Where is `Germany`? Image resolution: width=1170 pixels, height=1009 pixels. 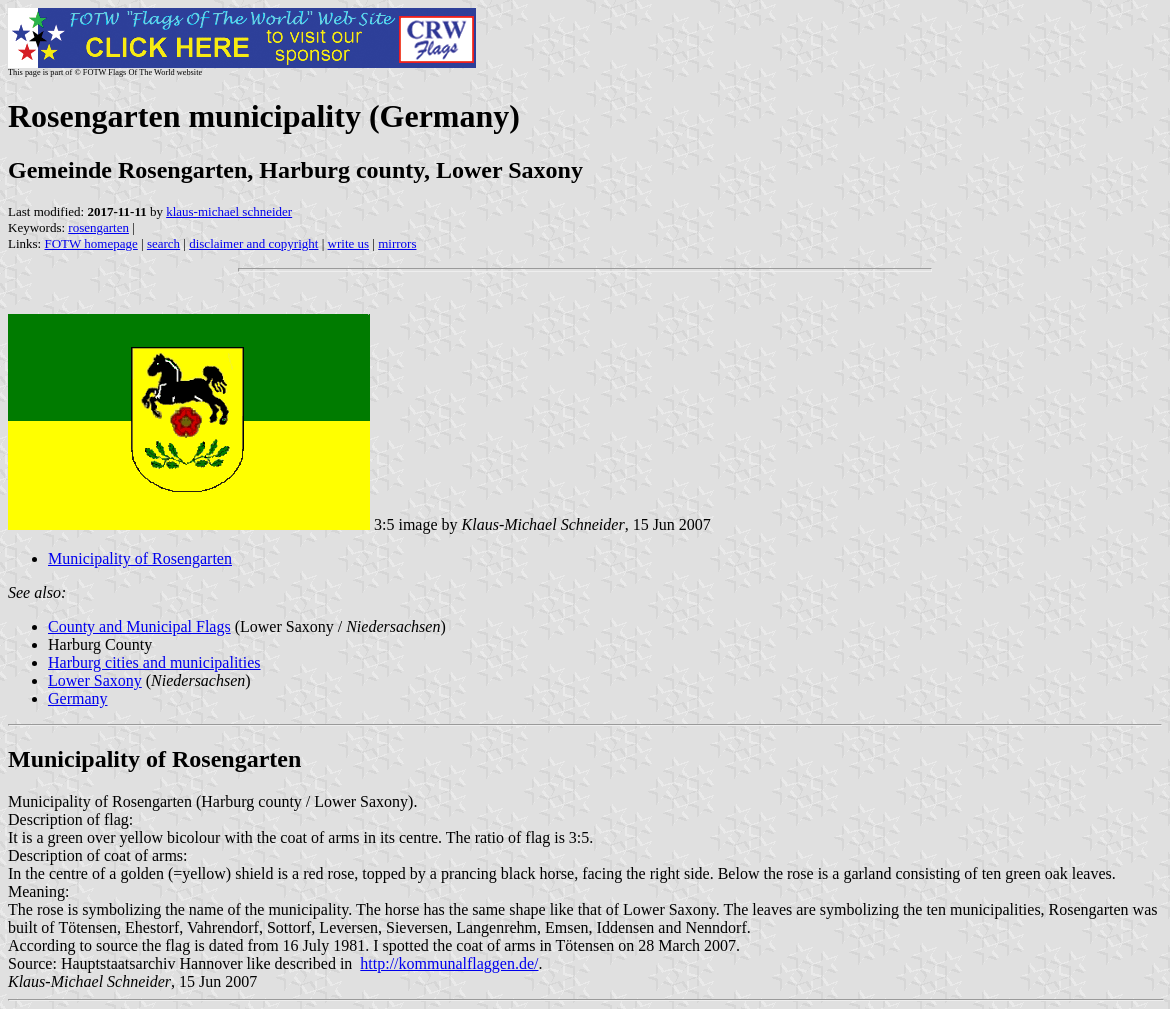 Germany is located at coordinates (78, 698).